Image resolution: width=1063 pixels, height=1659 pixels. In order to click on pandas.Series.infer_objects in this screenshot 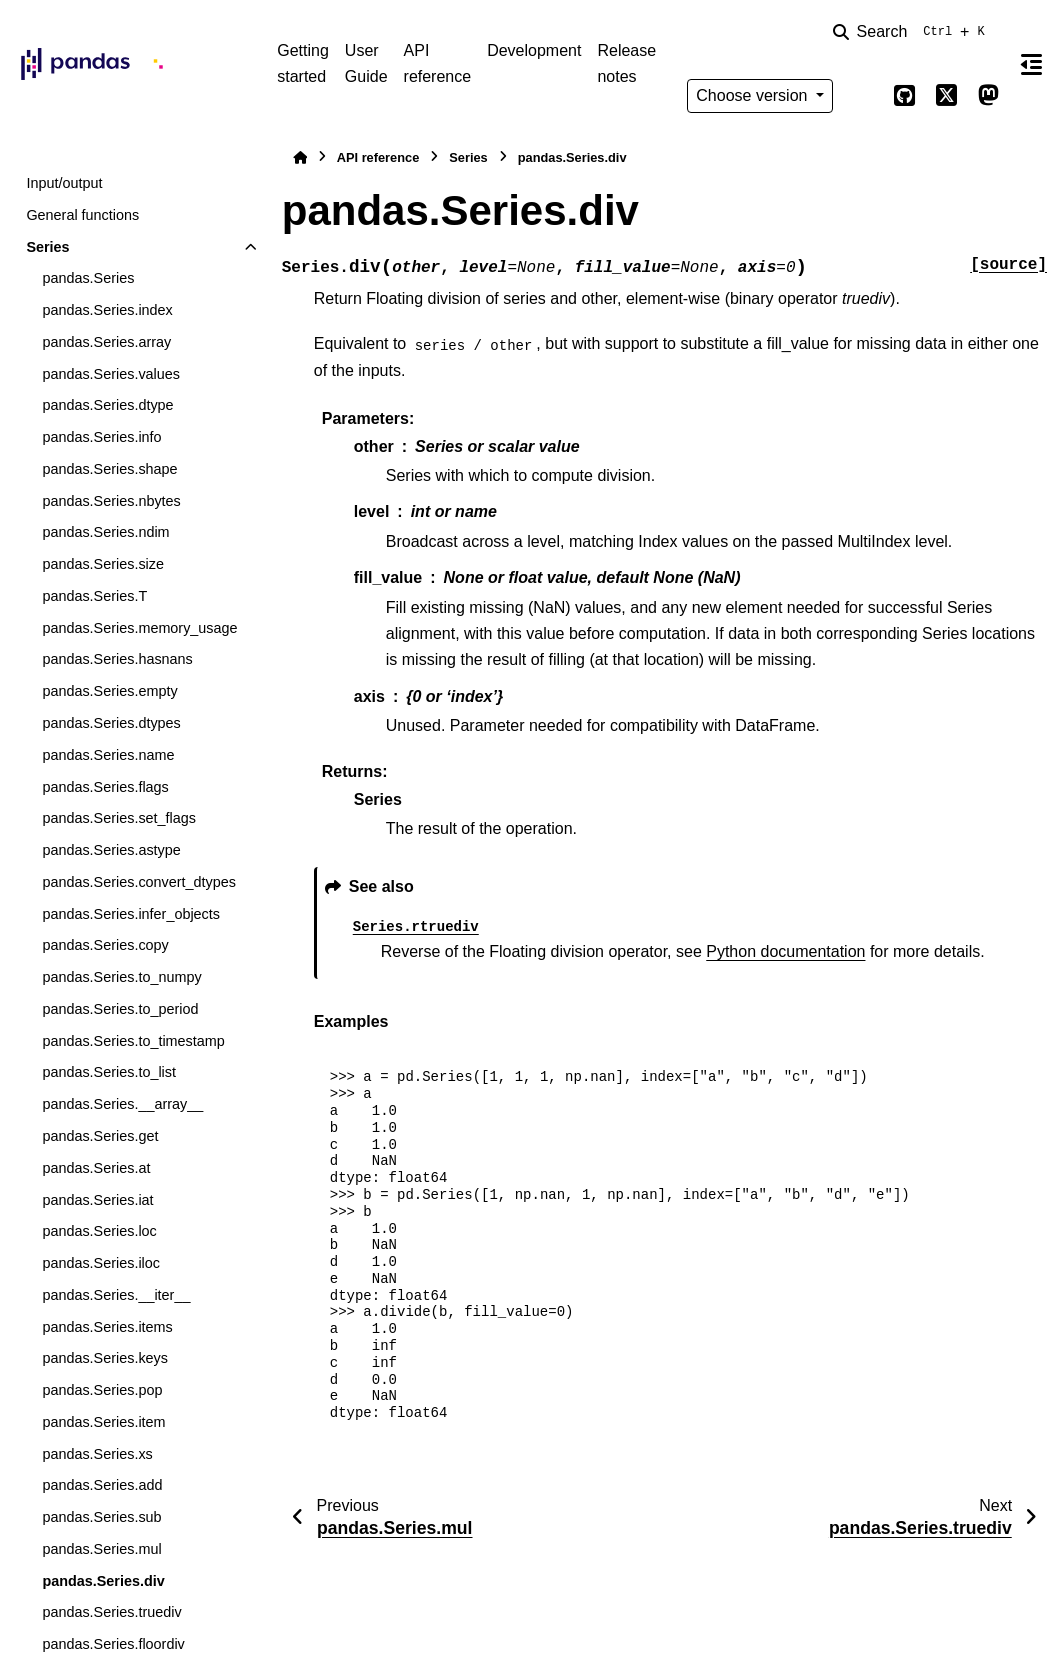, I will do `click(131, 914)`.